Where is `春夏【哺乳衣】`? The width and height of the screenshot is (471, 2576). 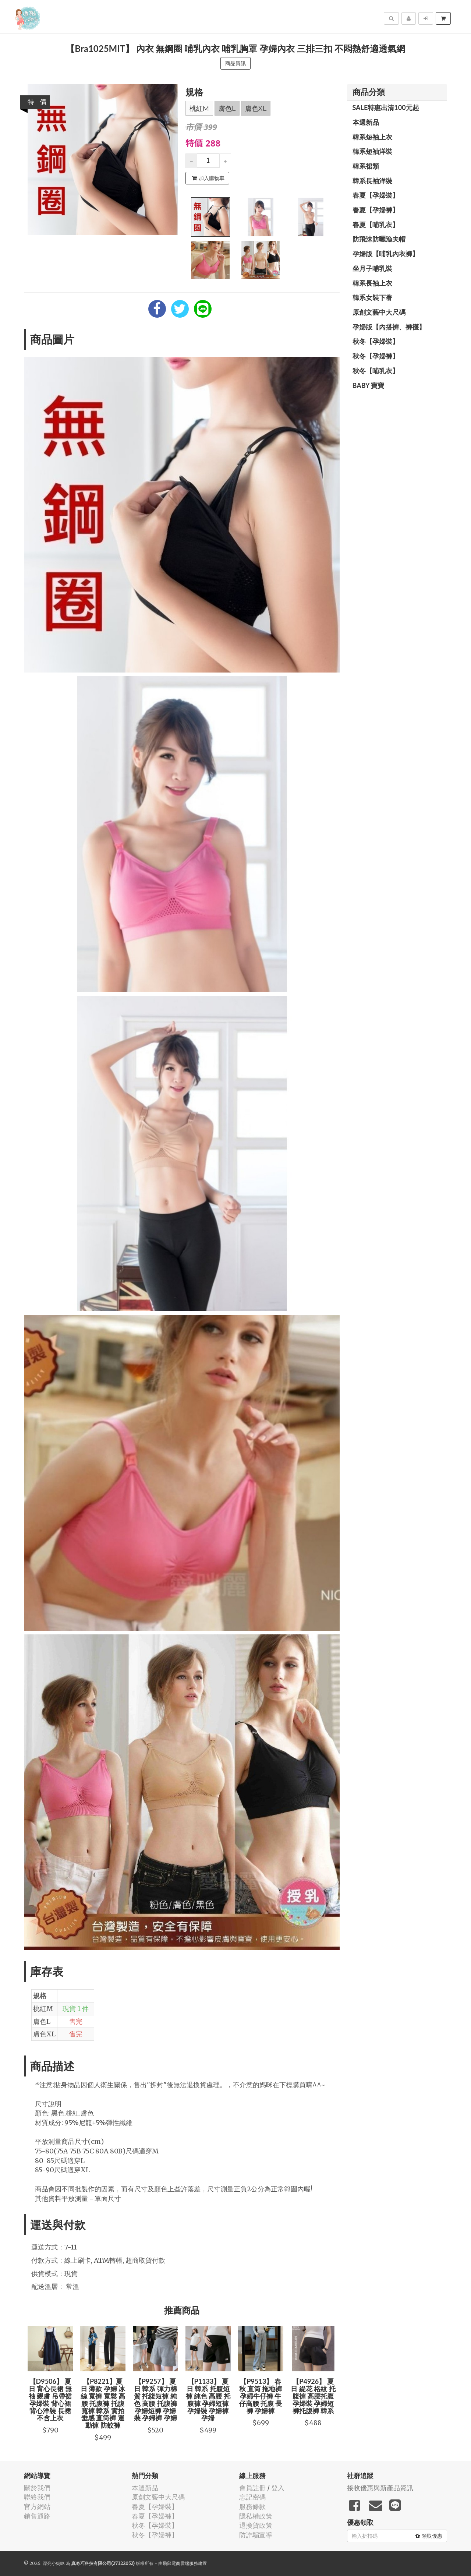 春夏【哺乳衣】 is located at coordinates (376, 224).